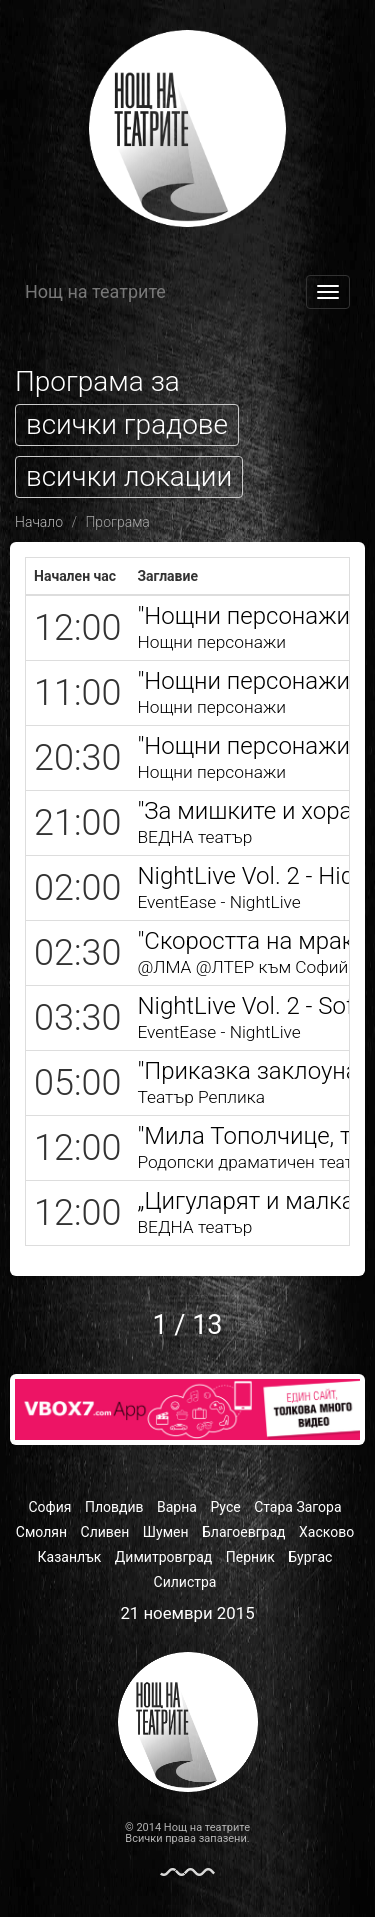 This screenshot has width=375, height=1917. What do you see at coordinates (244, 1532) in the screenshot?
I see `Благоевград` at bounding box center [244, 1532].